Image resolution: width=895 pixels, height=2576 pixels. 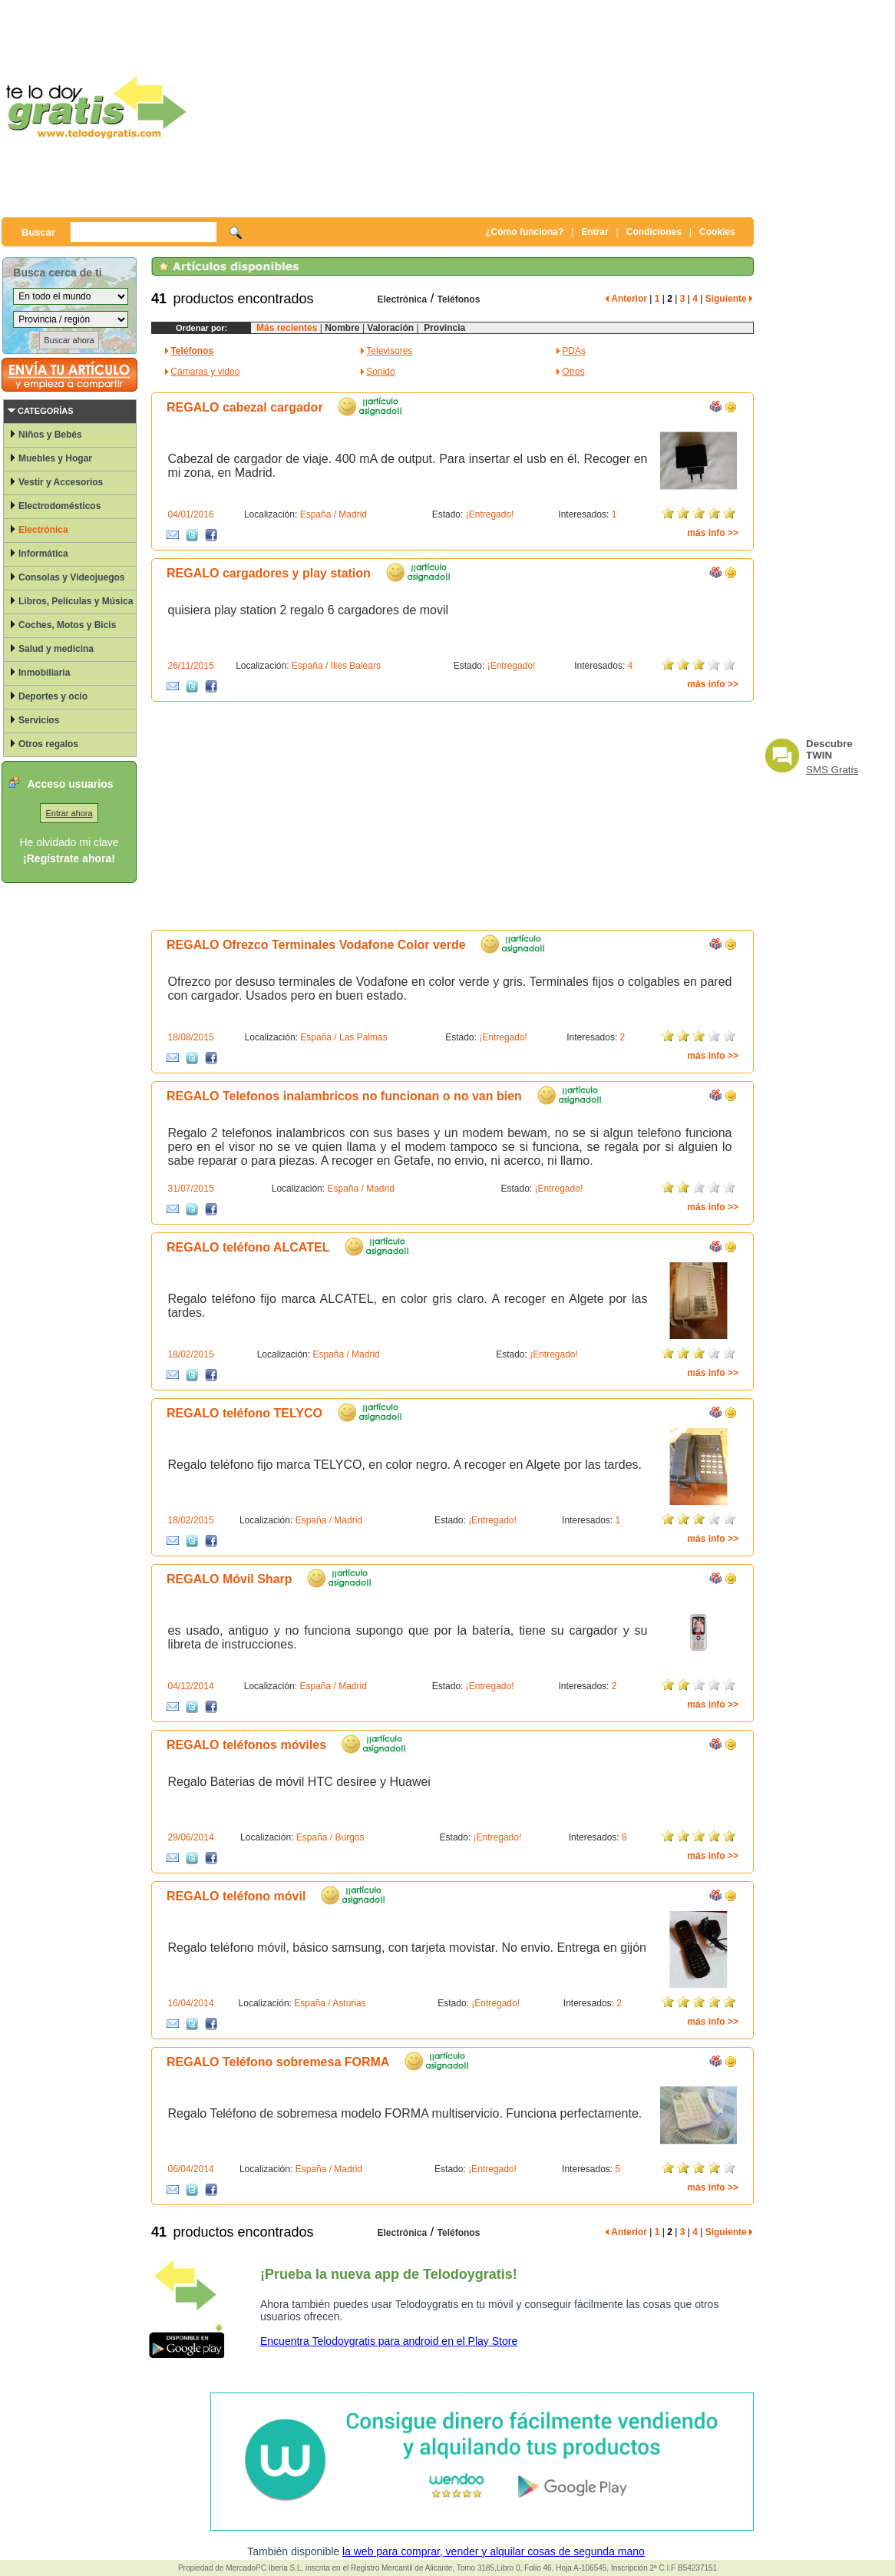 What do you see at coordinates (269, 573) in the screenshot?
I see `REGALO cargadores y play station` at bounding box center [269, 573].